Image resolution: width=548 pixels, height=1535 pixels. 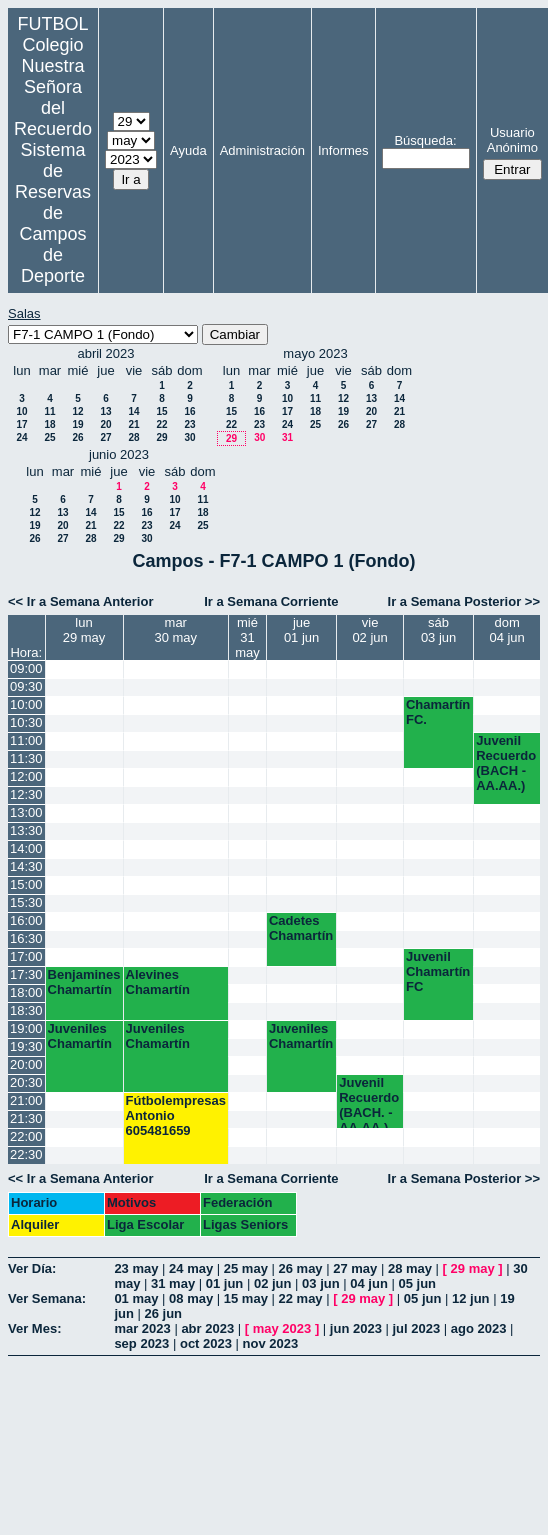 I want to click on 15:00, so click(x=26, y=884).